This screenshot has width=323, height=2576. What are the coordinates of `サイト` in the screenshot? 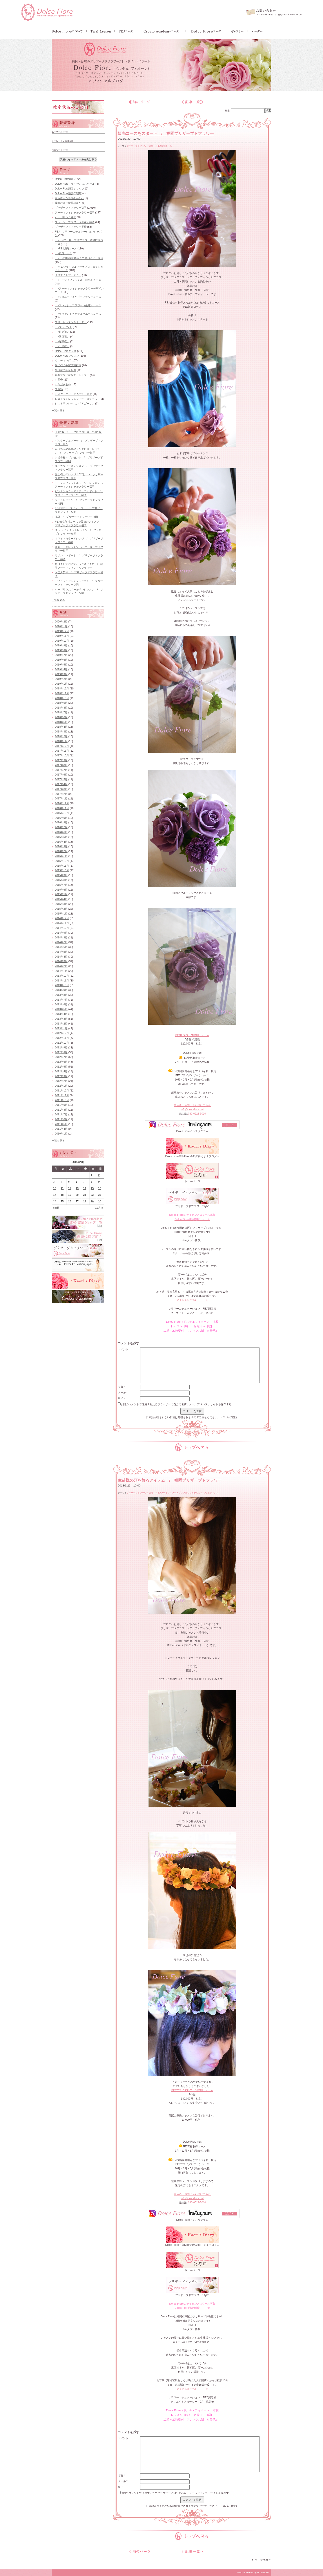 It's located at (122, 1398).